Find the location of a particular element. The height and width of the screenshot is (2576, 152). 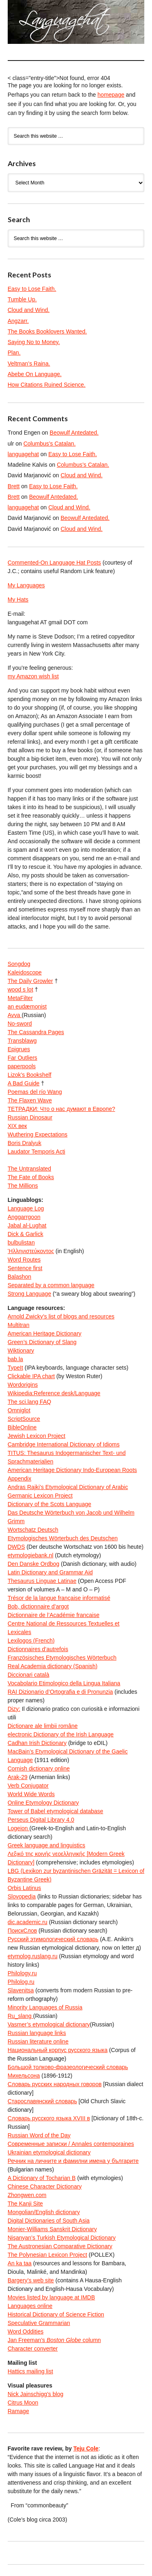

Avva is located at coordinates (15, 1015).